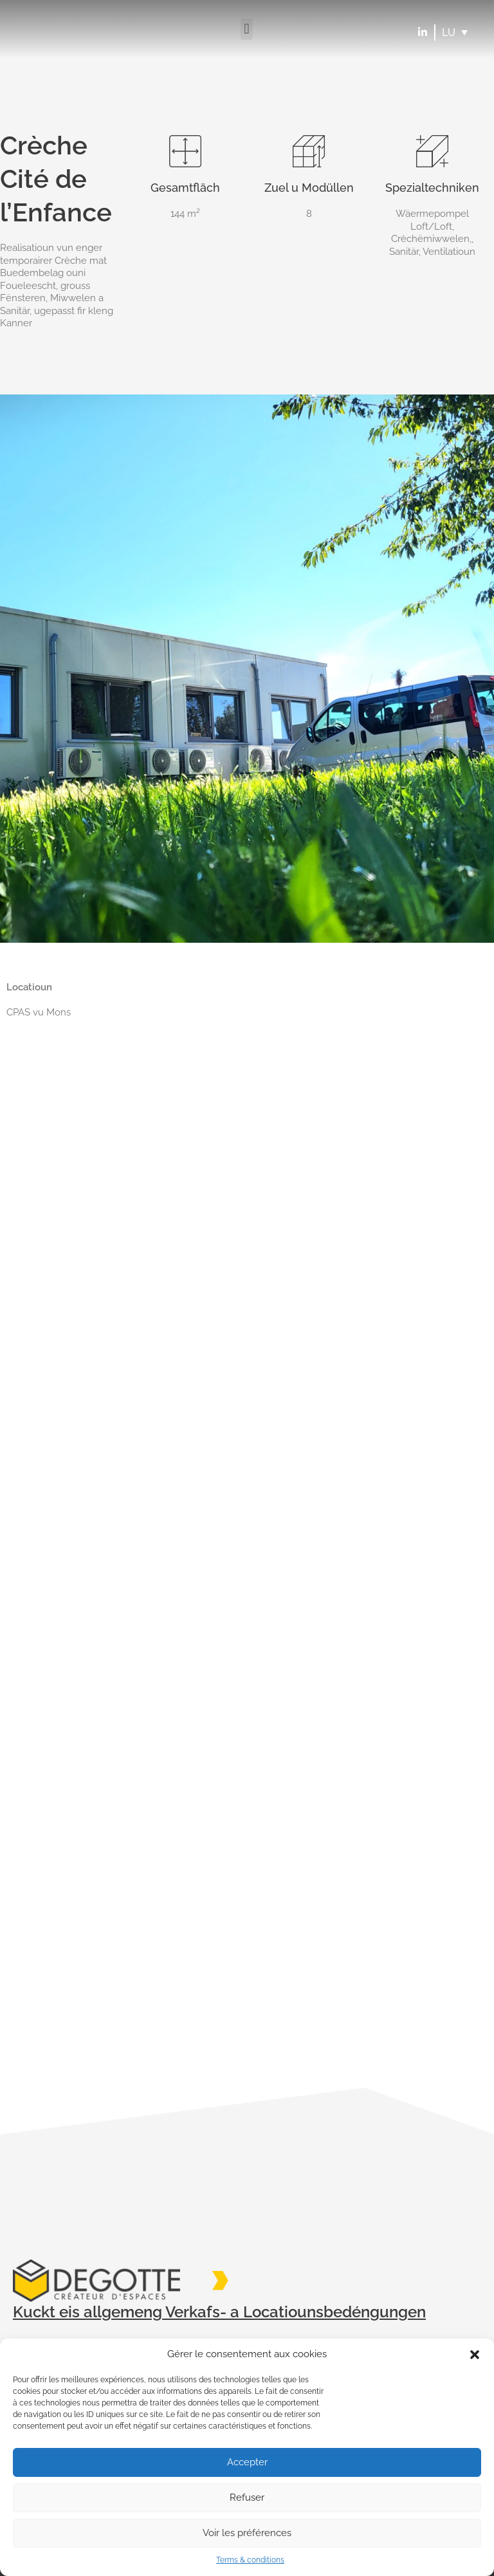 The height and width of the screenshot is (2576, 494). I want to click on Kuckt eis allgemeng Verkafs- a Locatiounsbedéngungen, so click(219, 2312).